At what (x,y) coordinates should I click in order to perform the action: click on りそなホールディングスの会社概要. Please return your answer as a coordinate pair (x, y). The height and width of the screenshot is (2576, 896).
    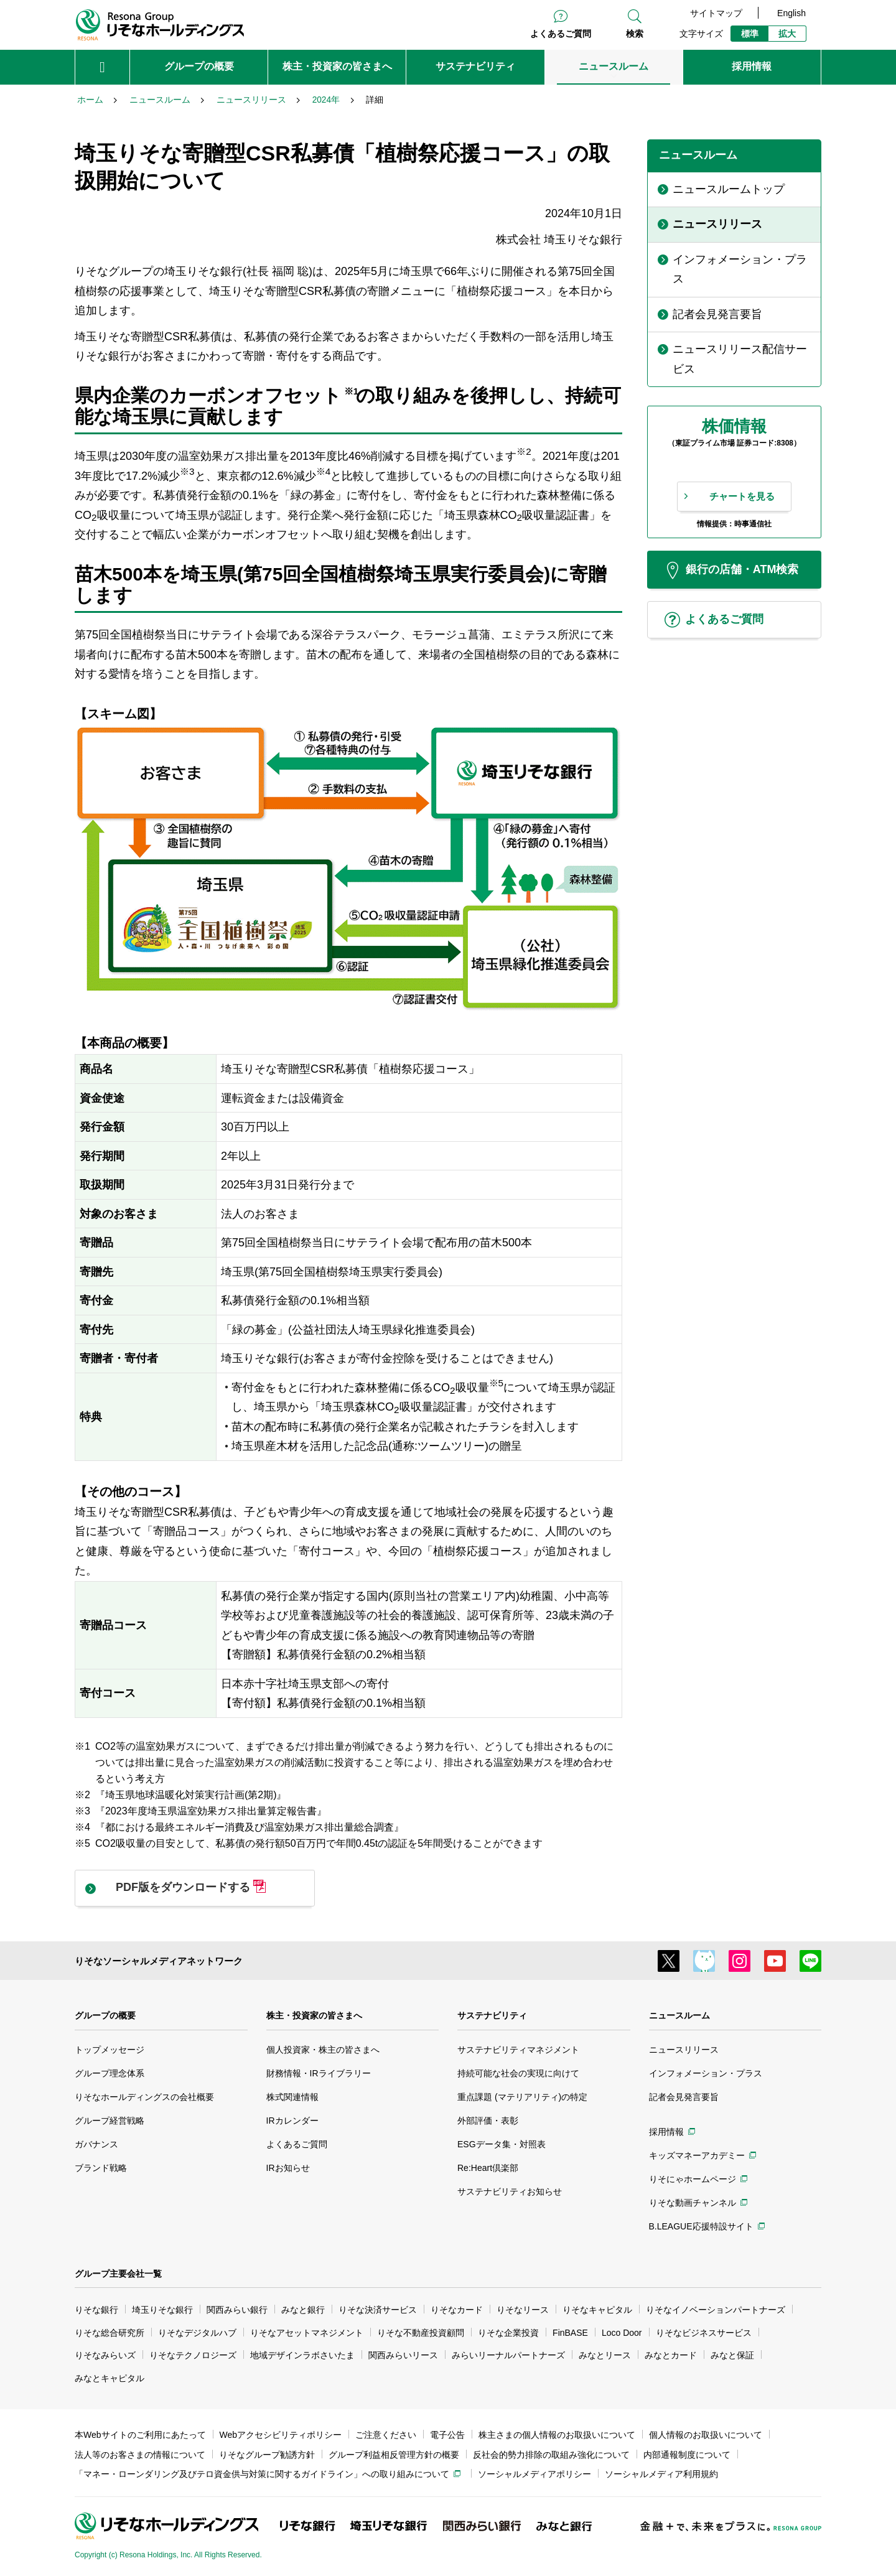
    Looking at the image, I should click on (144, 2097).